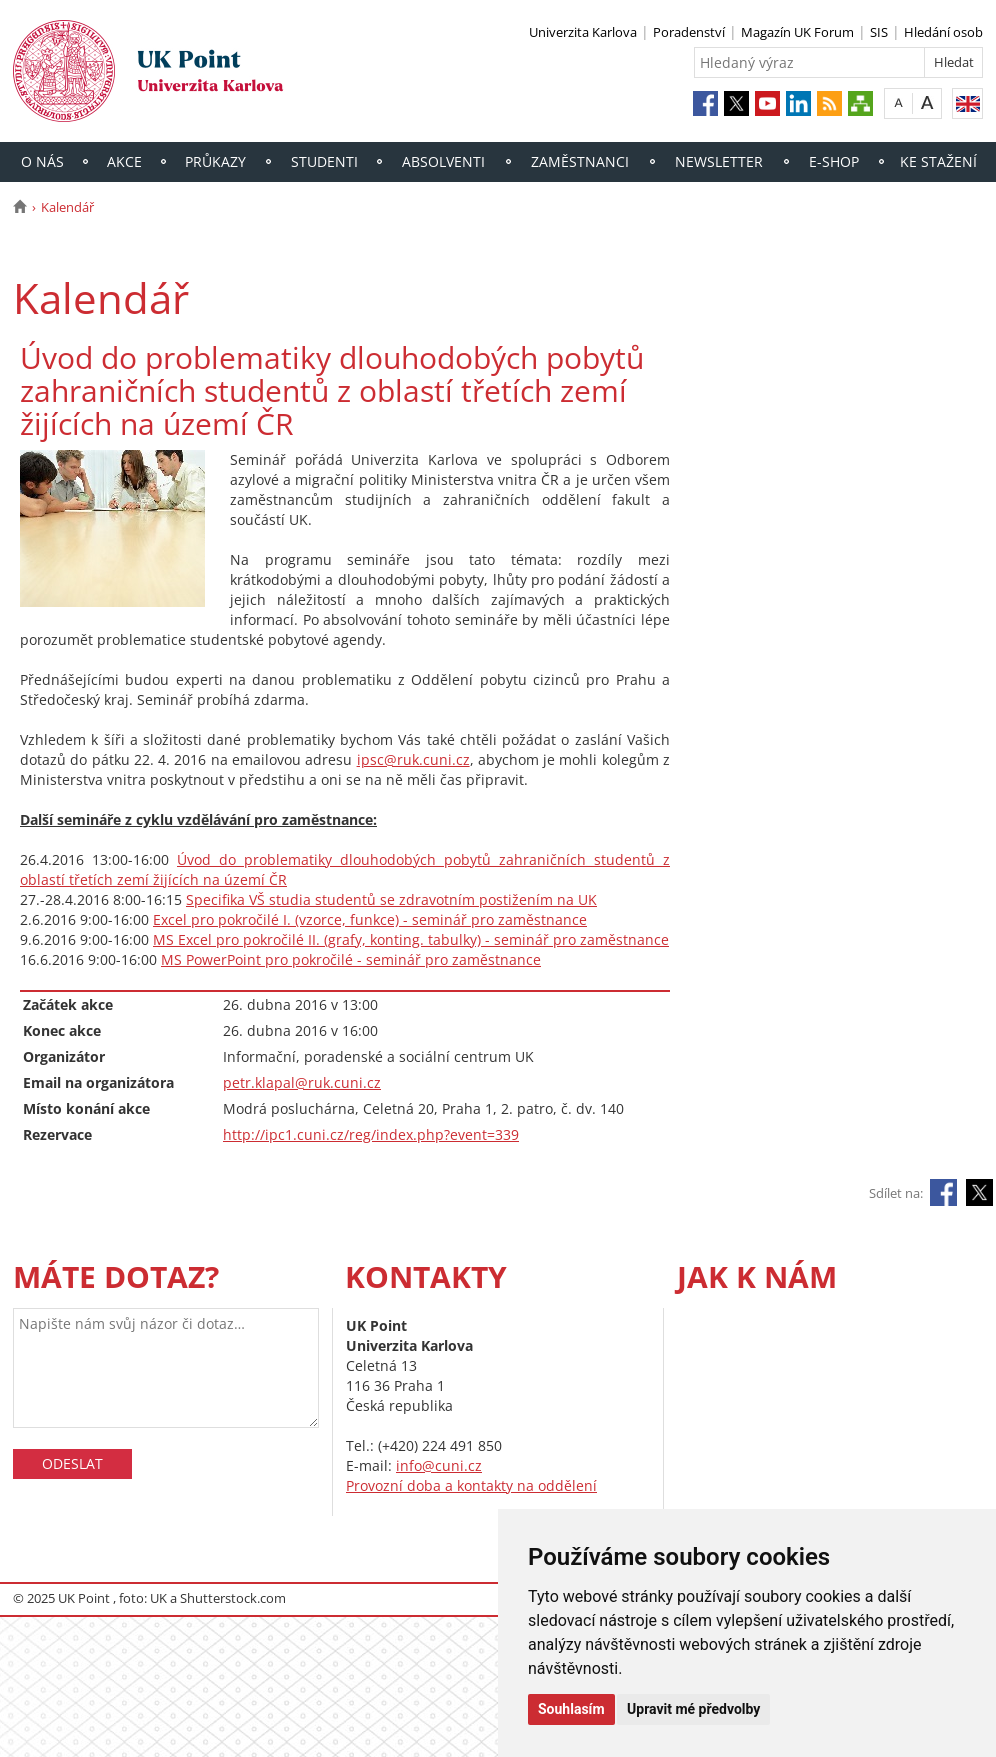 This screenshot has width=996, height=1757. I want to click on Provozní doba a kontakty na oddělení, so click(471, 1485).